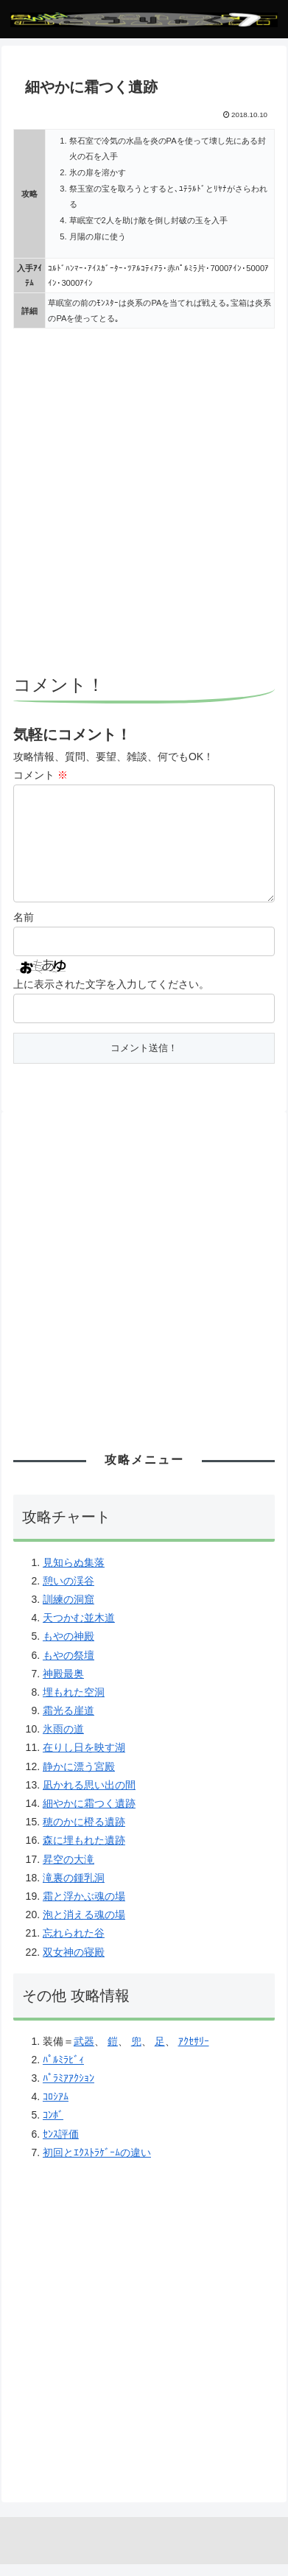 This screenshot has width=288, height=2576. What do you see at coordinates (23, 929) in the screenshot?
I see `名前` at bounding box center [23, 929].